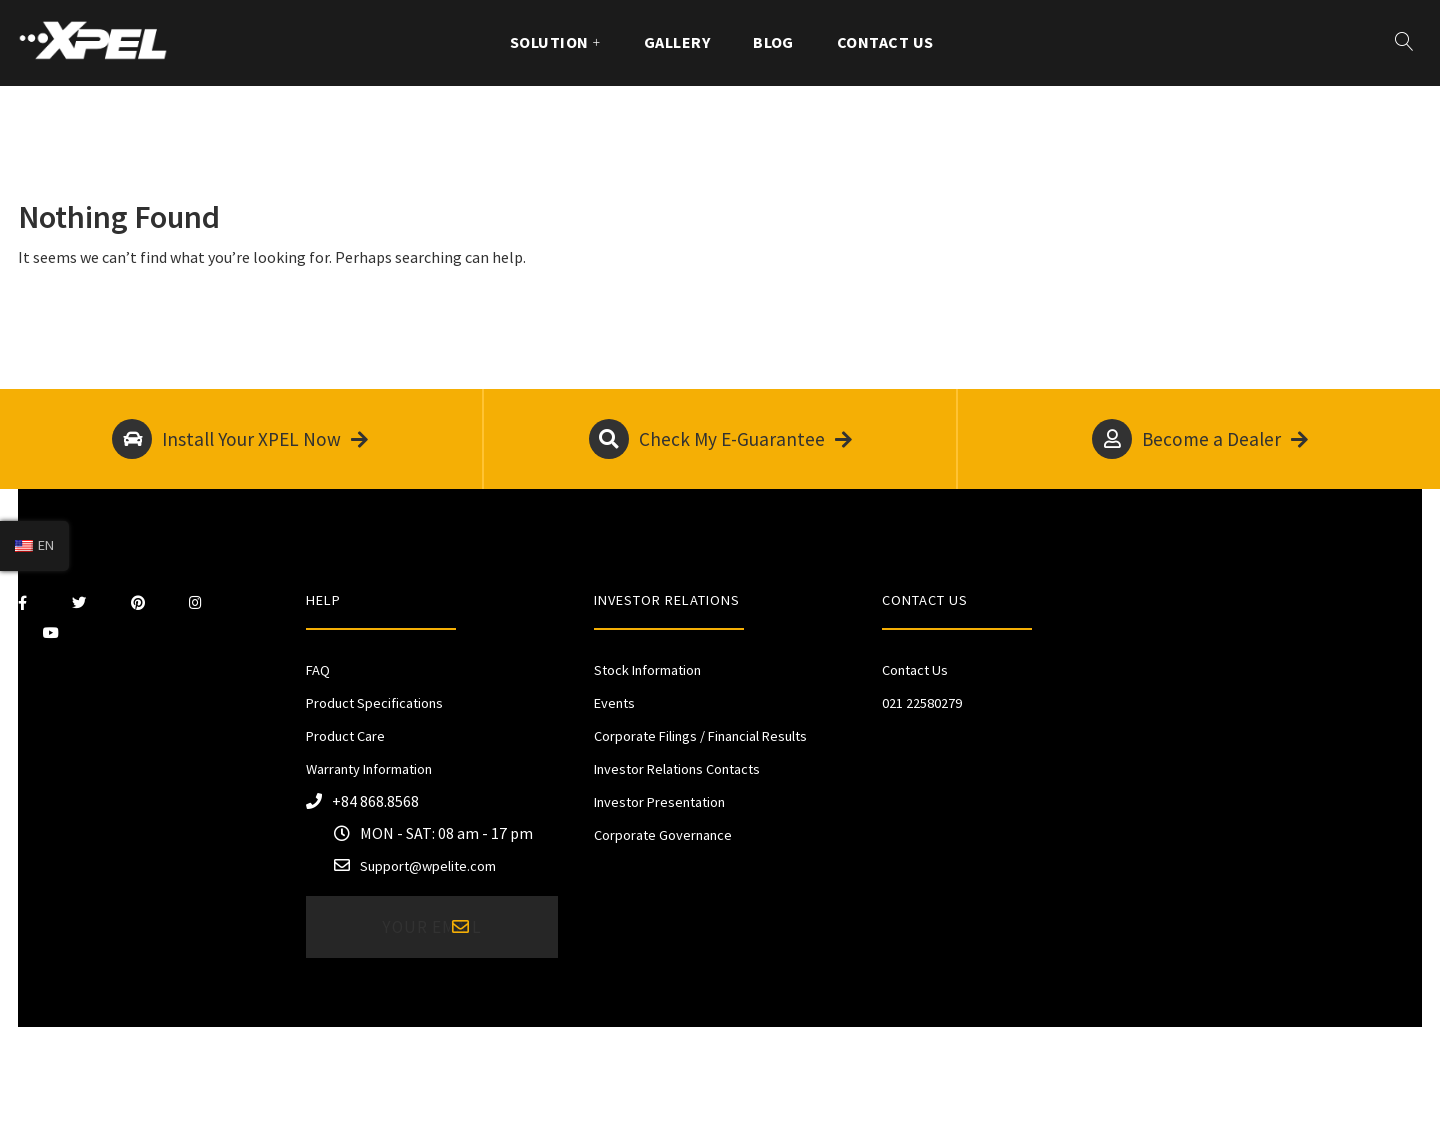  What do you see at coordinates (318, 670) in the screenshot?
I see `FAQ` at bounding box center [318, 670].